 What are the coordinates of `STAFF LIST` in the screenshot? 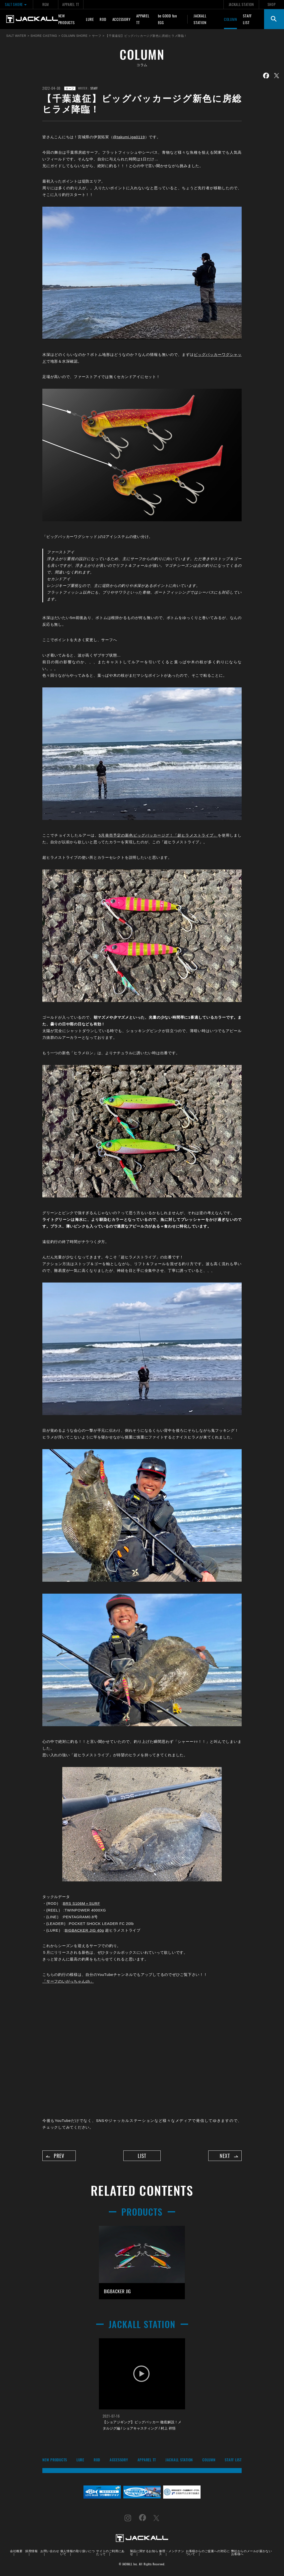 It's located at (247, 19).